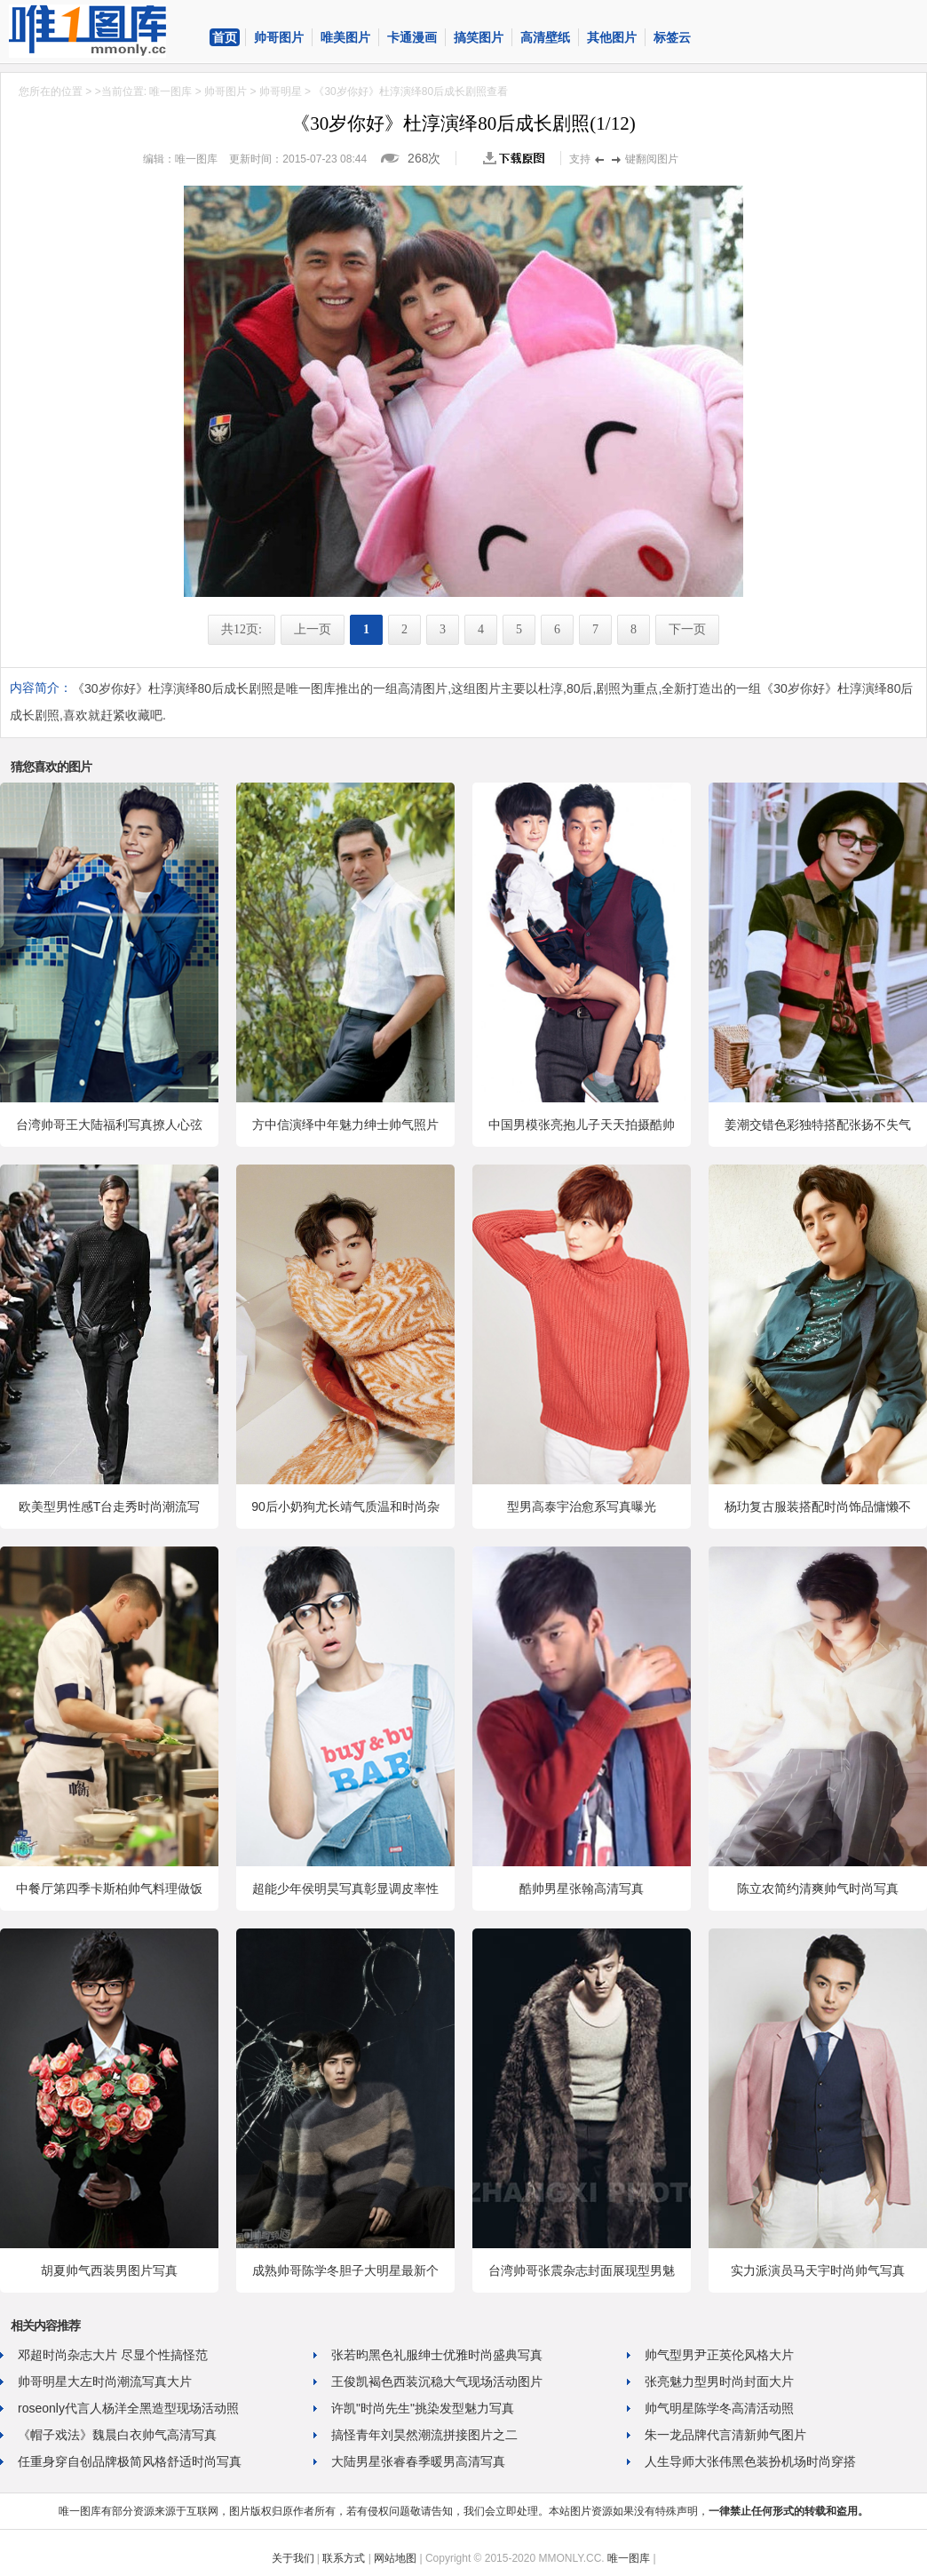 Image resolution: width=927 pixels, height=2576 pixels. I want to click on 上一页, so click(312, 629).